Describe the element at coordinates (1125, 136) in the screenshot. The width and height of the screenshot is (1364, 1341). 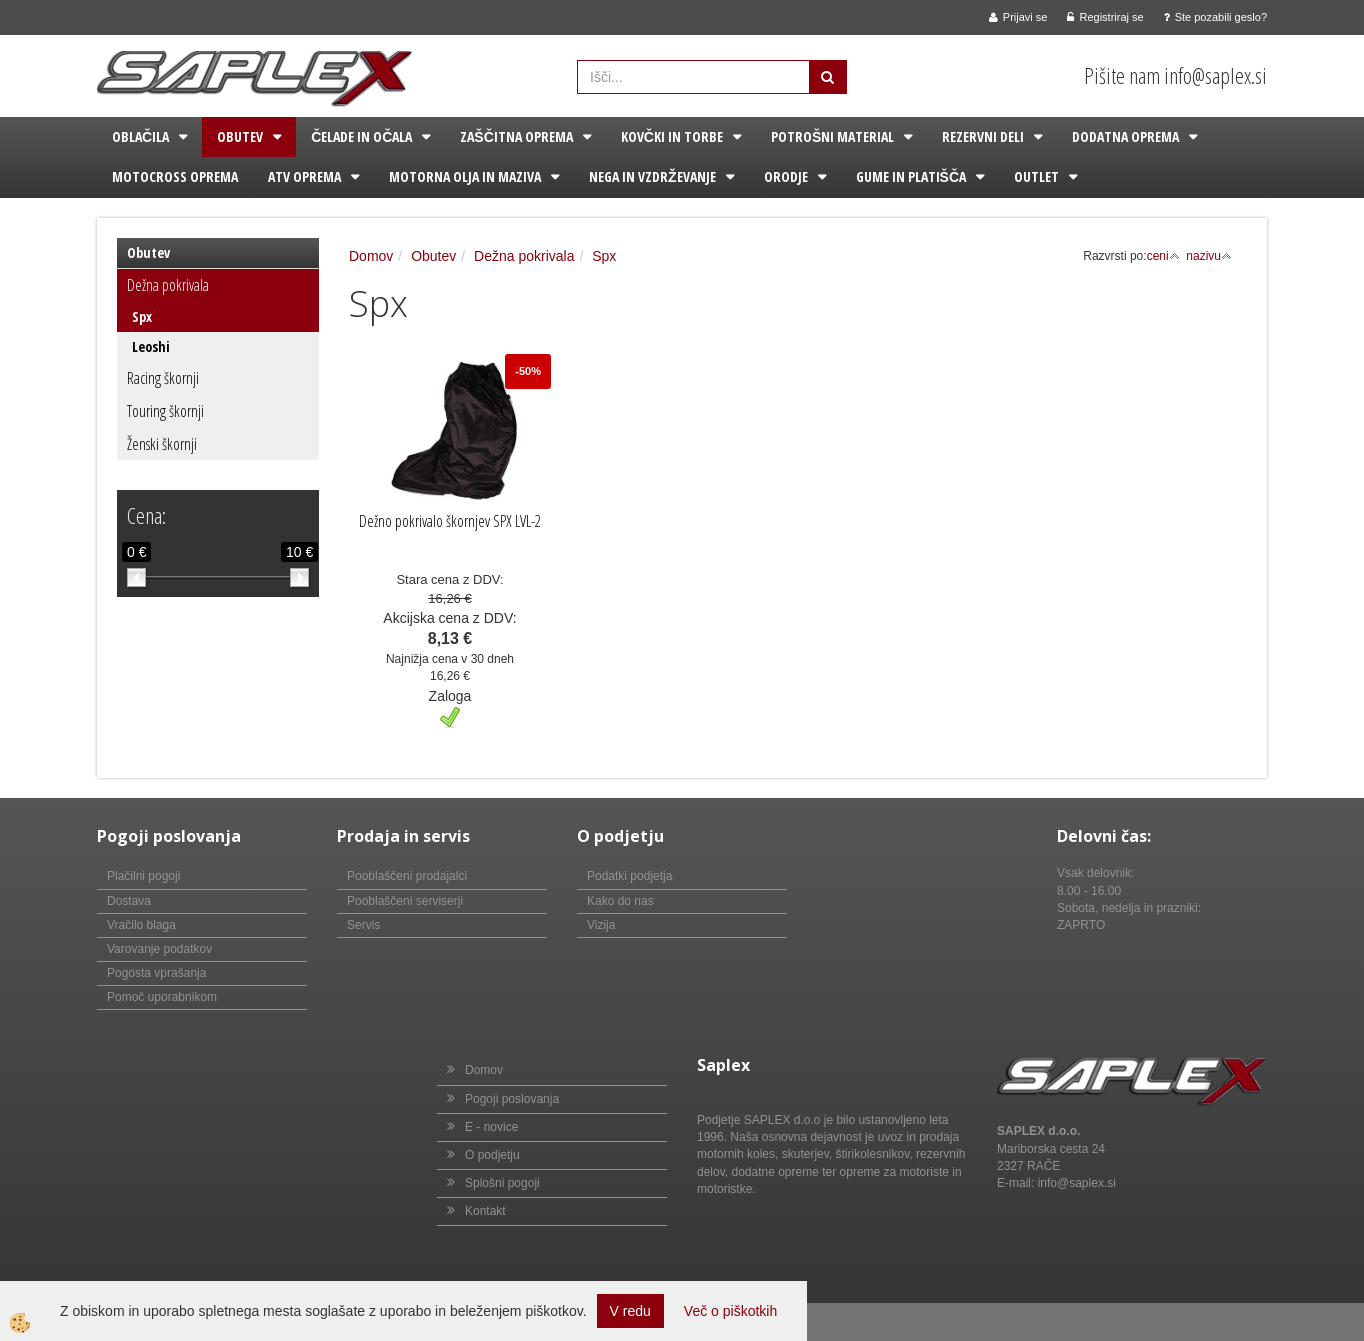
I see `Dodatna oprema` at that location.